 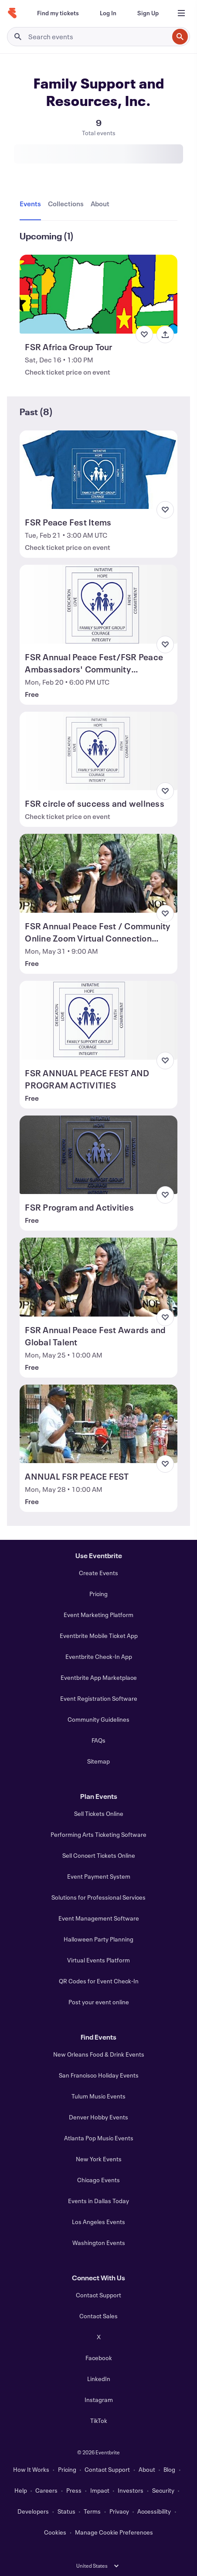 I want to click on [Home], so click(x=12, y=13).